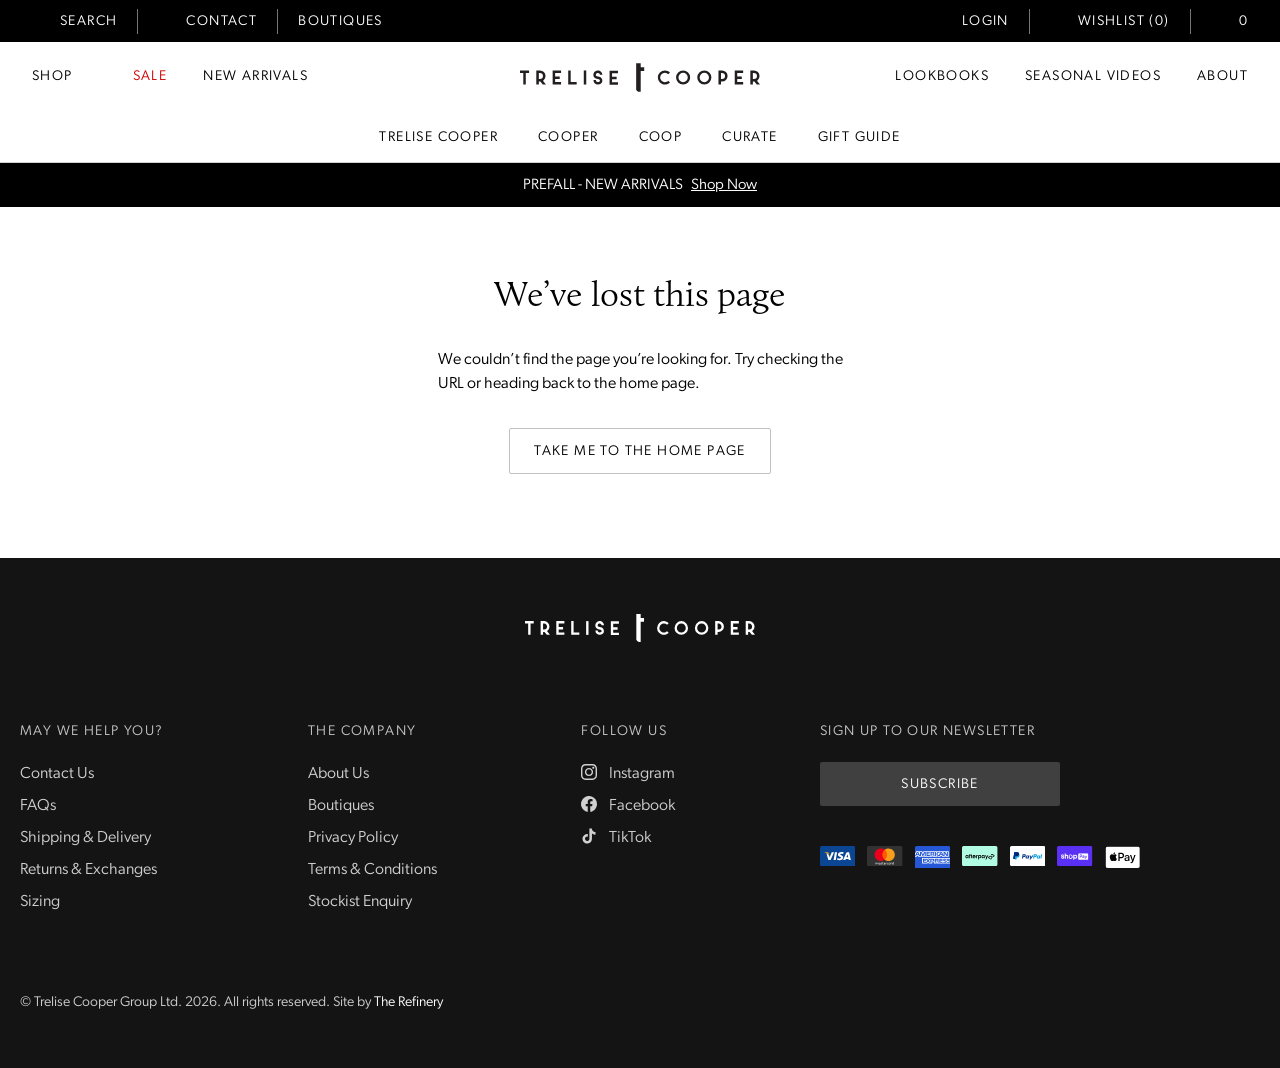 The image size is (1280, 1068). What do you see at coordinates (661, 137) in the screenshot?
I see `Coop` at bounding box center [661, 137].